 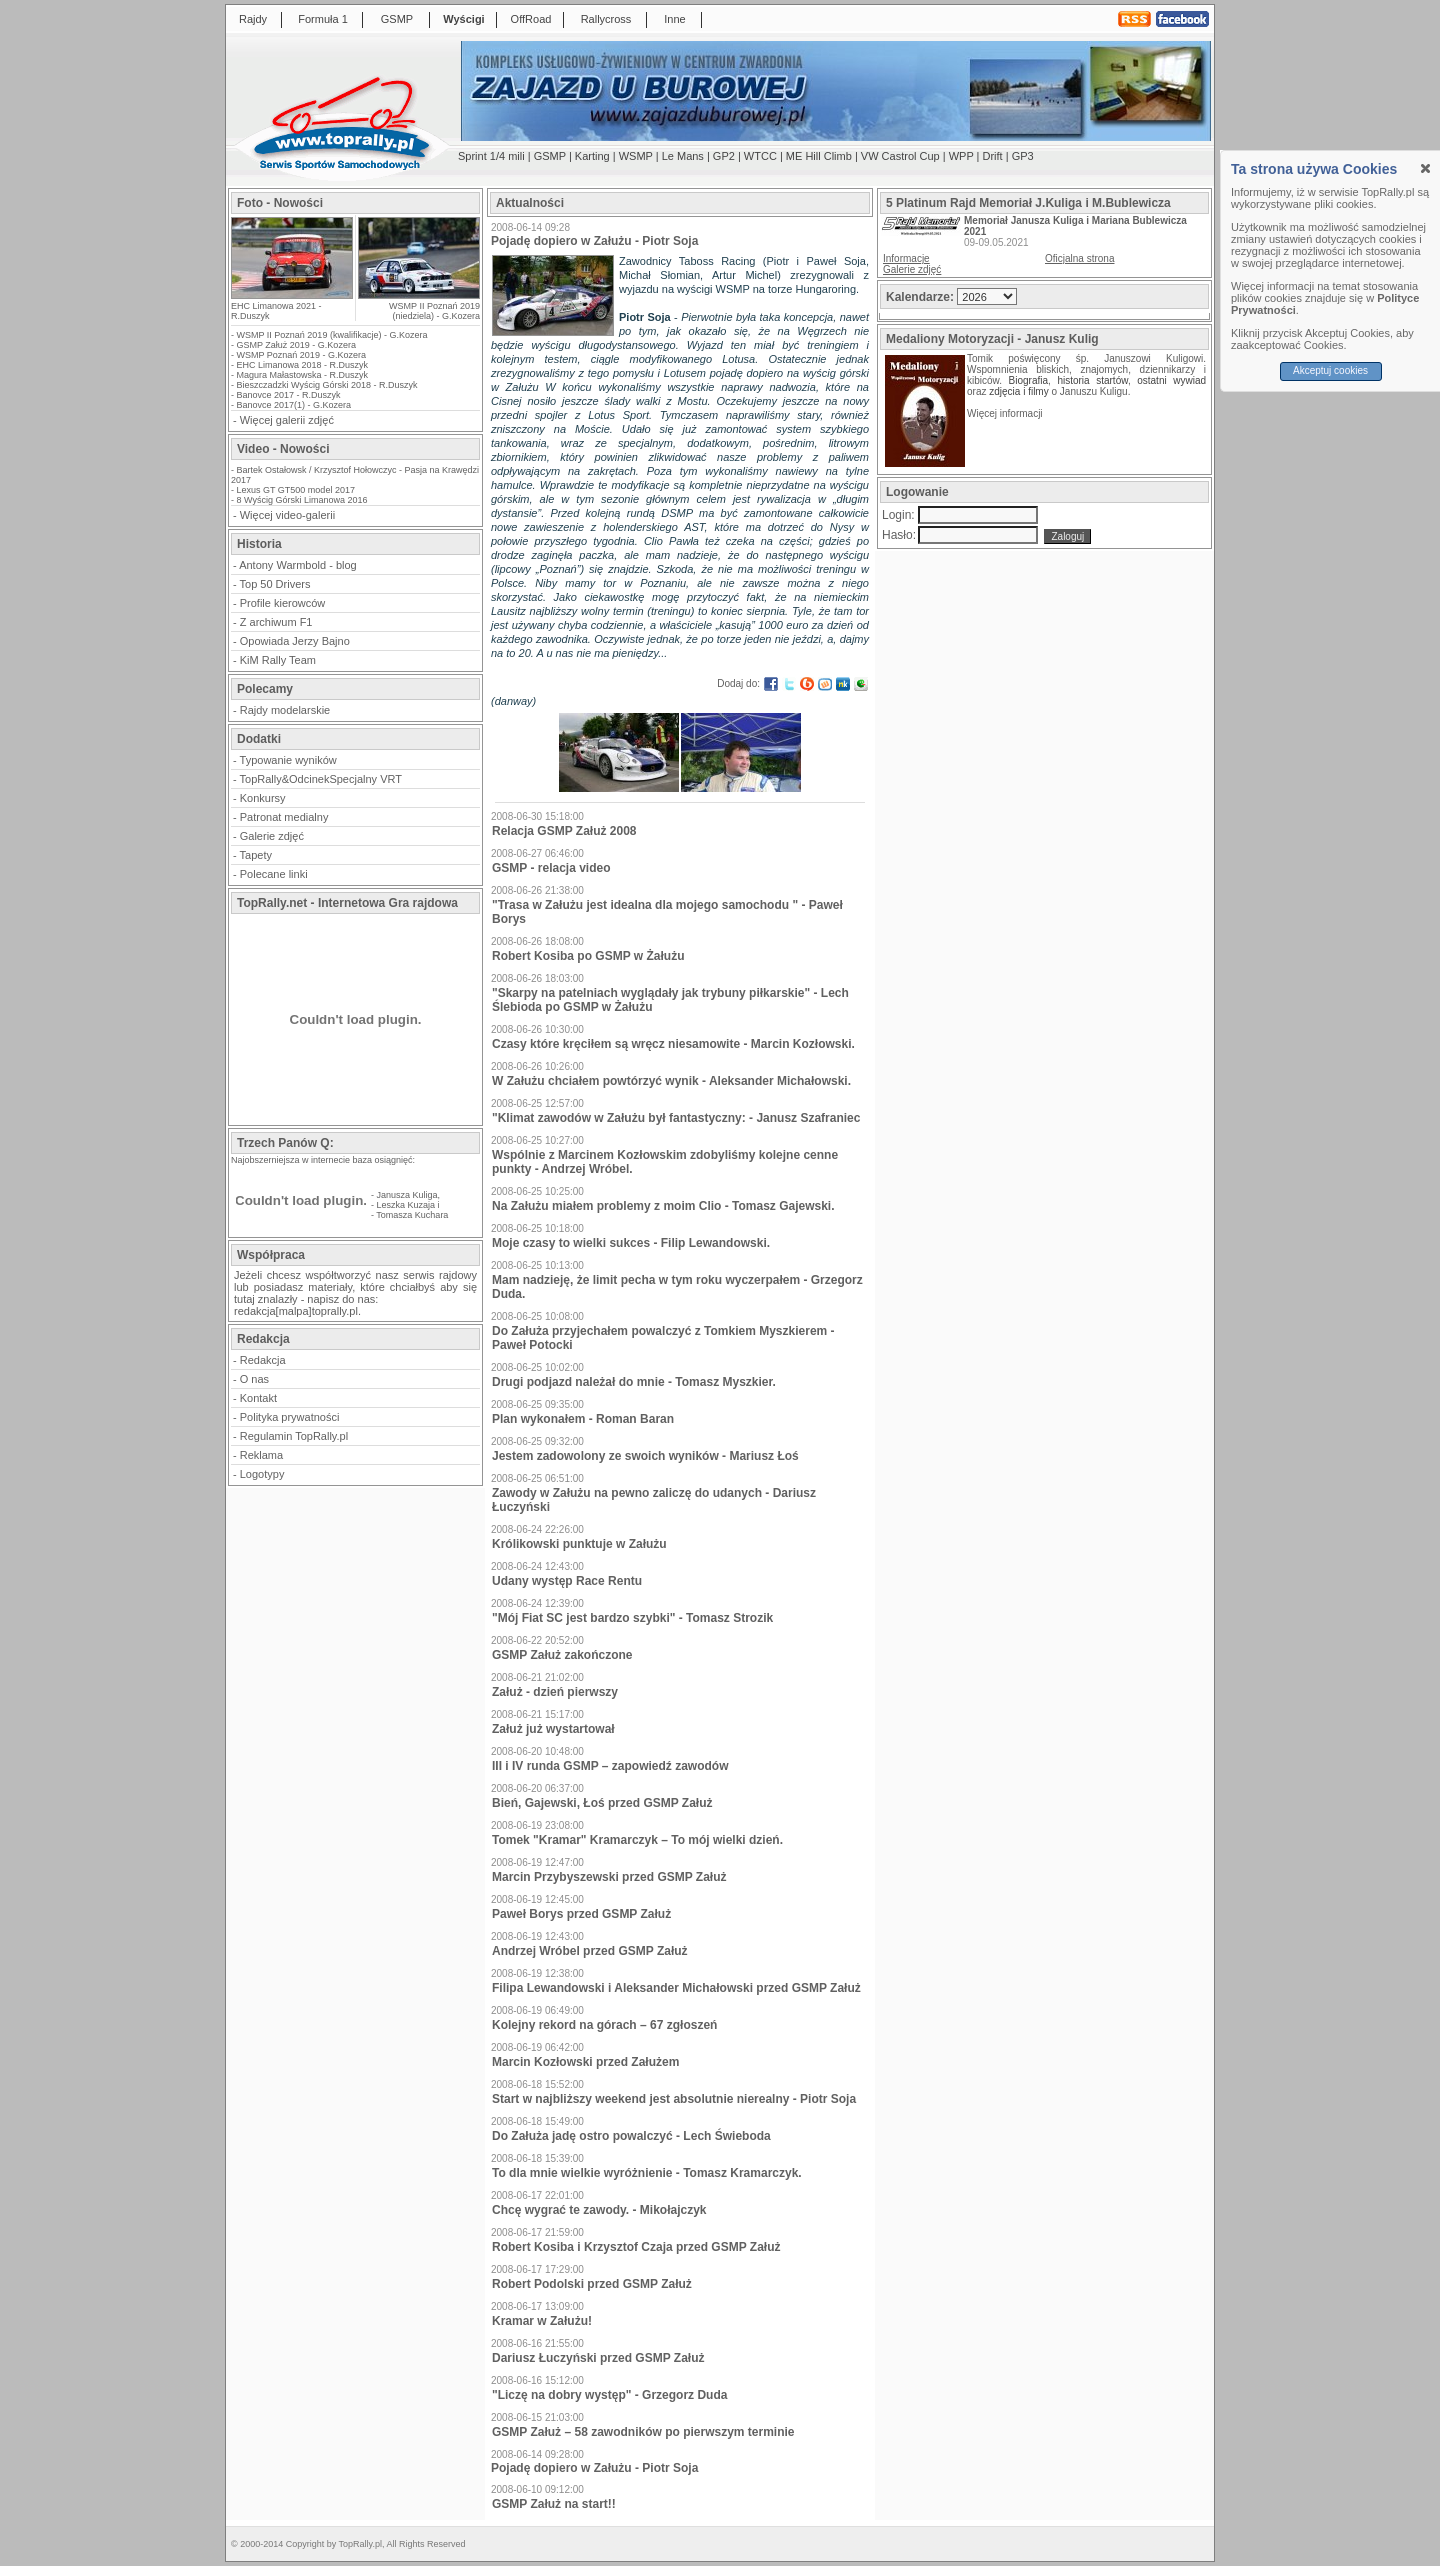 What do you see at coordinates (674, 2099) in the screenshot?
I see `Start w najbliższy weekend jest absolutnie nierealny - Piotr Soja` at bounding box center [674, 2099].